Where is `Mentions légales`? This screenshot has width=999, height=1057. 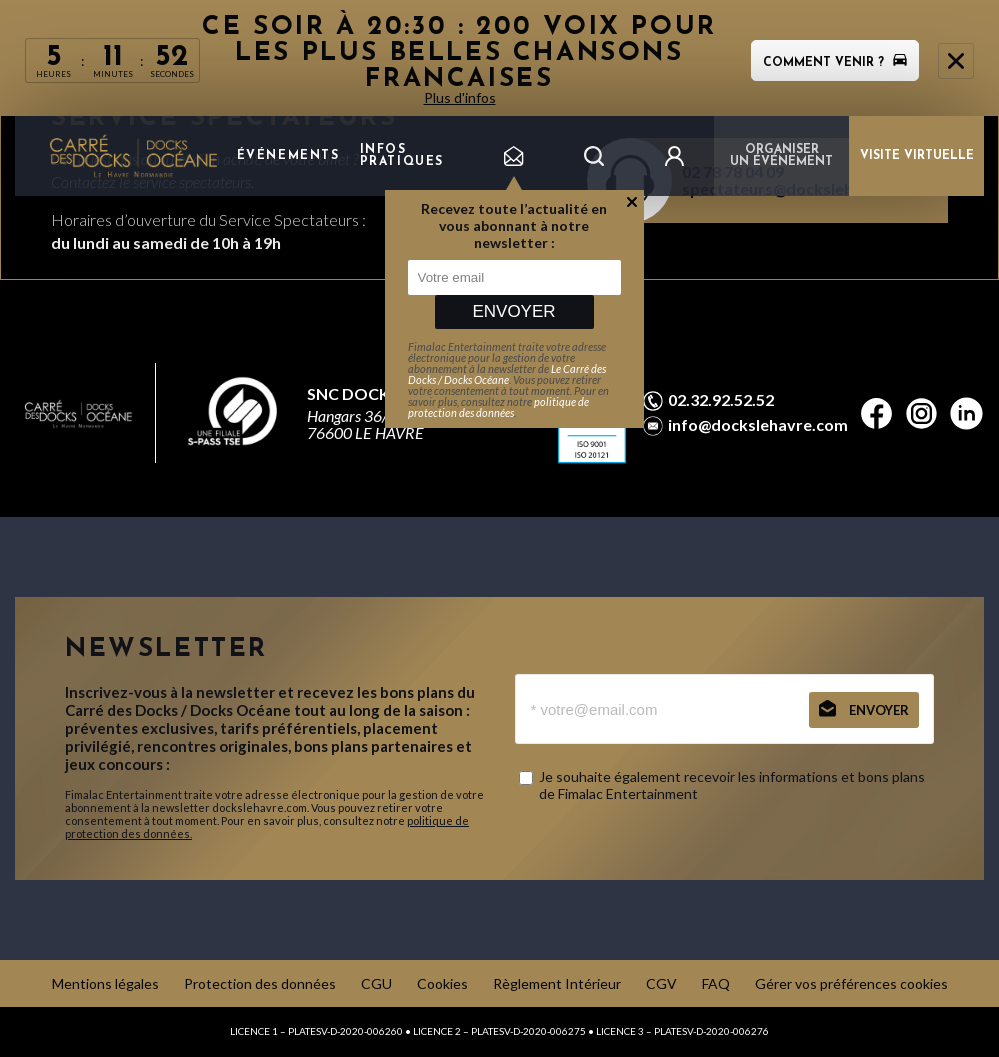 Mentions légales is located at coordinates (105, 983).